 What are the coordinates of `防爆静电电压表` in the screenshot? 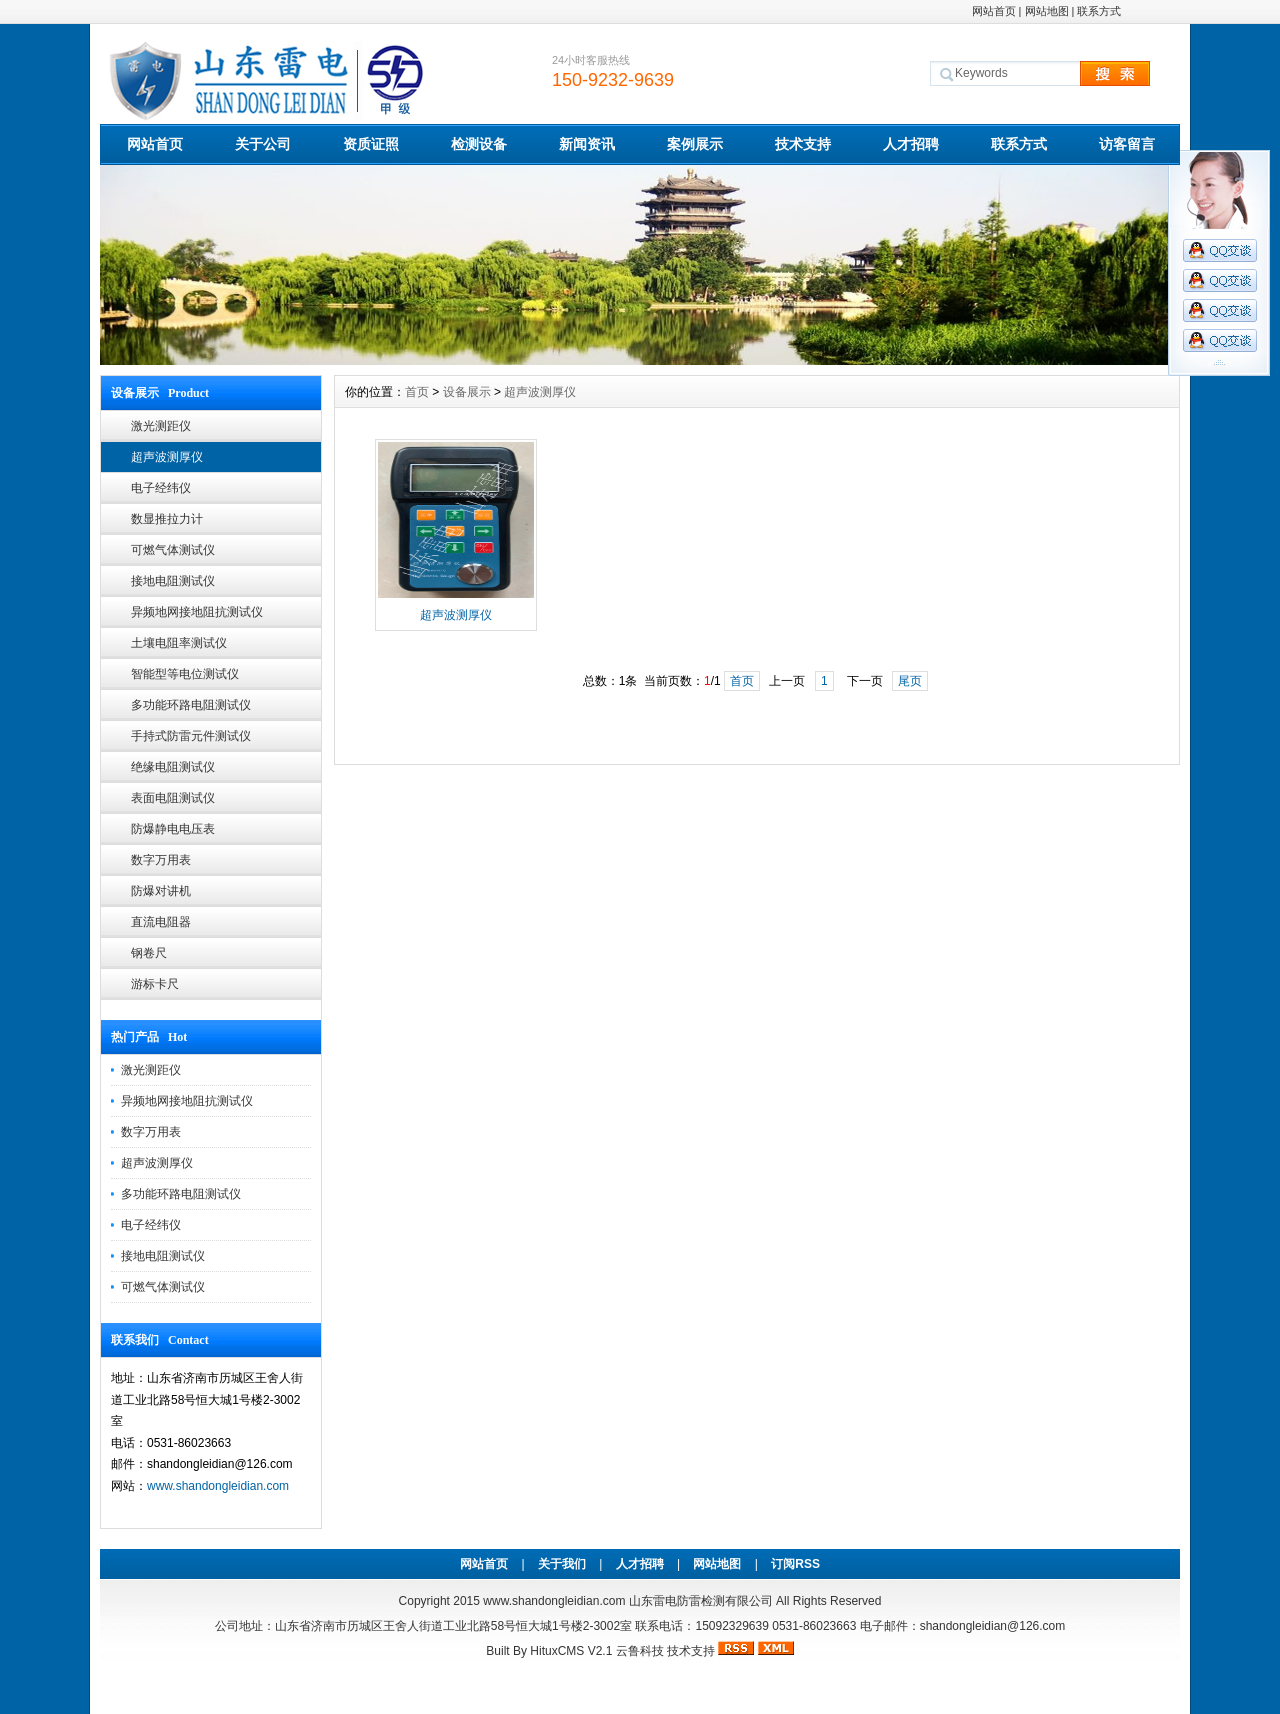 It's located at (173, 829).